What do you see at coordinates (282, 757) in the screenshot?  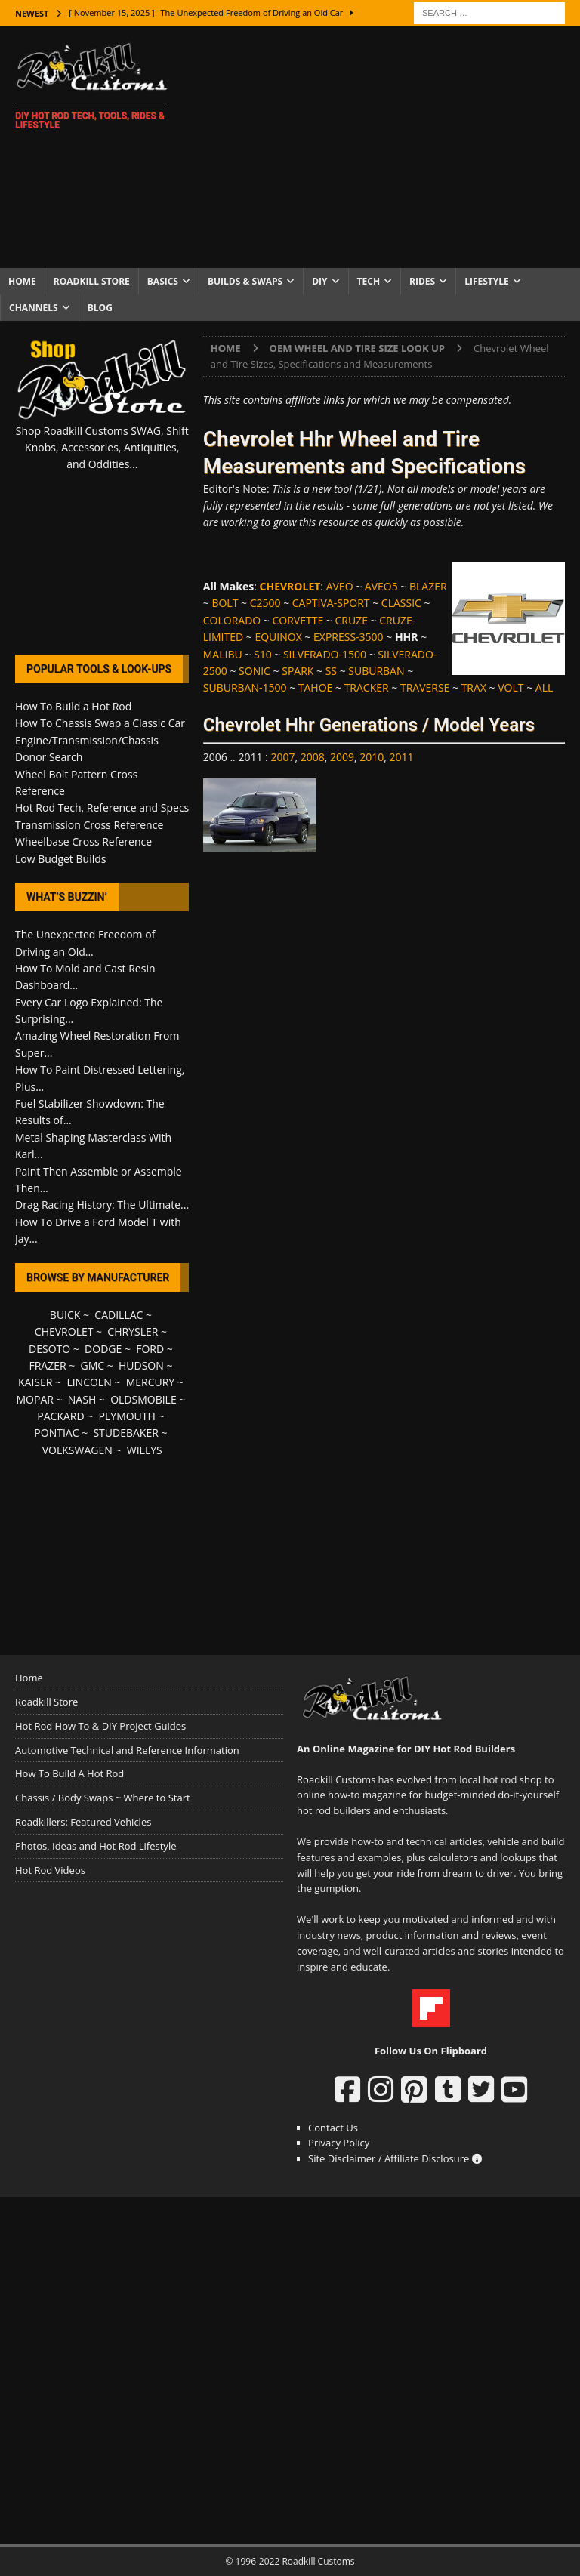 I see `2007` at bounding box center [282, 757].